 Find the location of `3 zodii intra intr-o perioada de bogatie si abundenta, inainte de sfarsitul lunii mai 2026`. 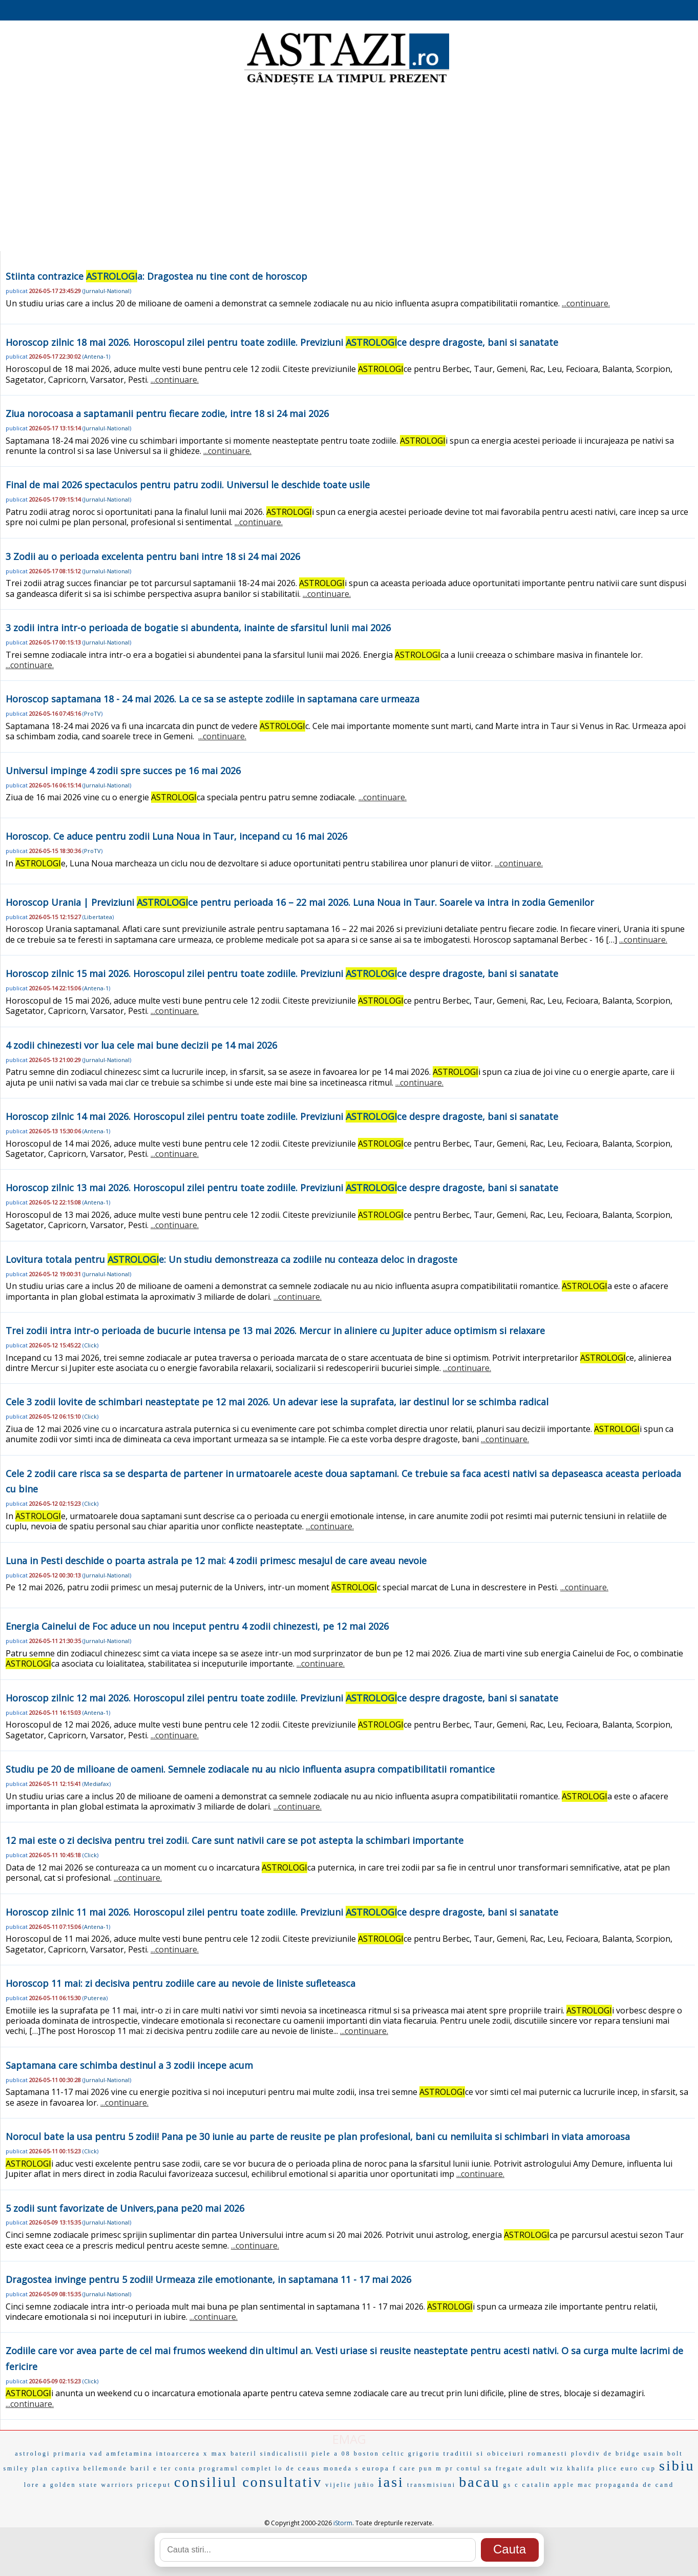

3 zodii intra intr-o perioada de bogatie si abundenta, inainte de sfarsitul lunii mai 2026 is located at coordinates (198, 627).